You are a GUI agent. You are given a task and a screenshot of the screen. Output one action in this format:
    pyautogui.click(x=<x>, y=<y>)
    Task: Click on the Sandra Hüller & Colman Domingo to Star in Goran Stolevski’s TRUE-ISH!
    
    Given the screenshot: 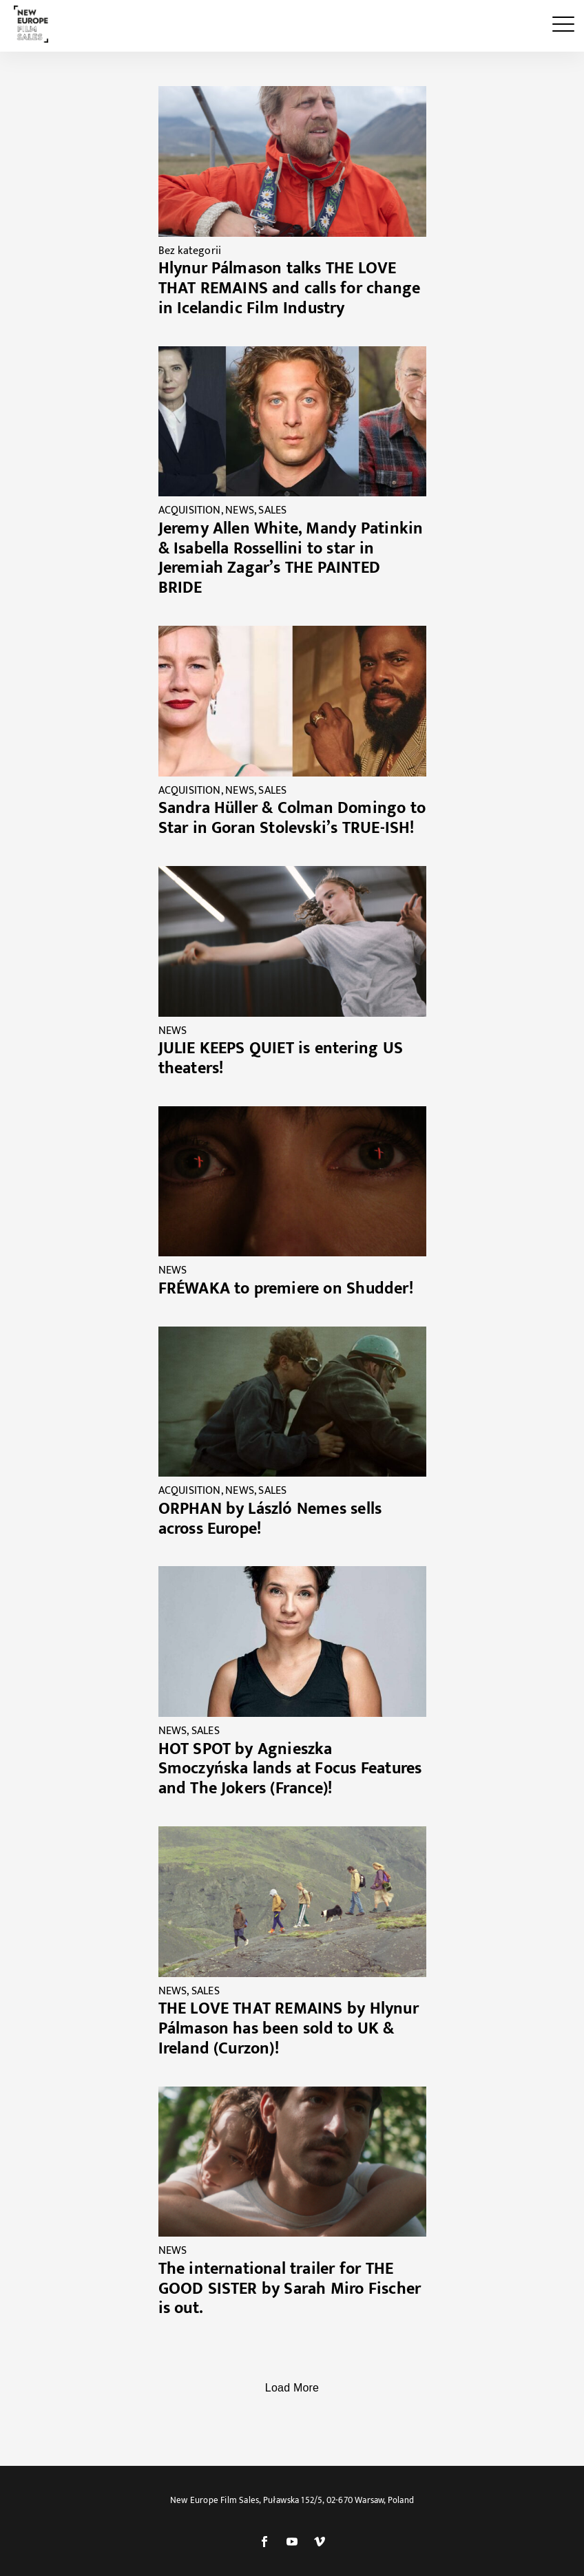 What is the action you would take?
    pyautogui.click(x=292, y=818)
    